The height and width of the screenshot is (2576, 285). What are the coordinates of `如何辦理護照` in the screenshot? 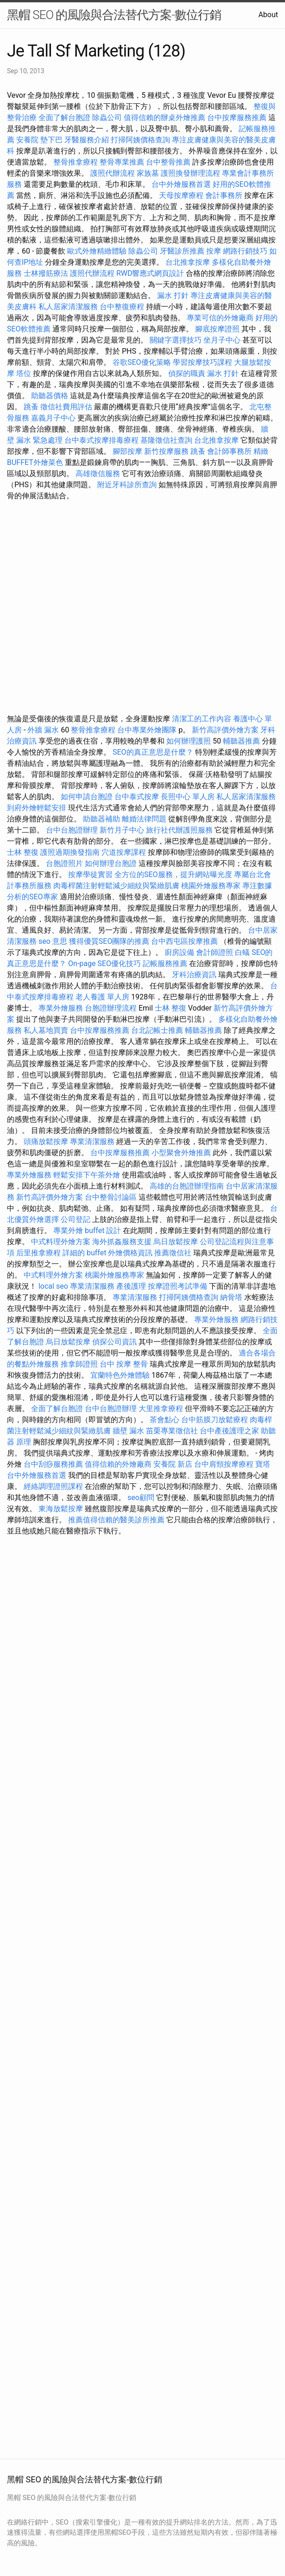 It's located at (188, 741).